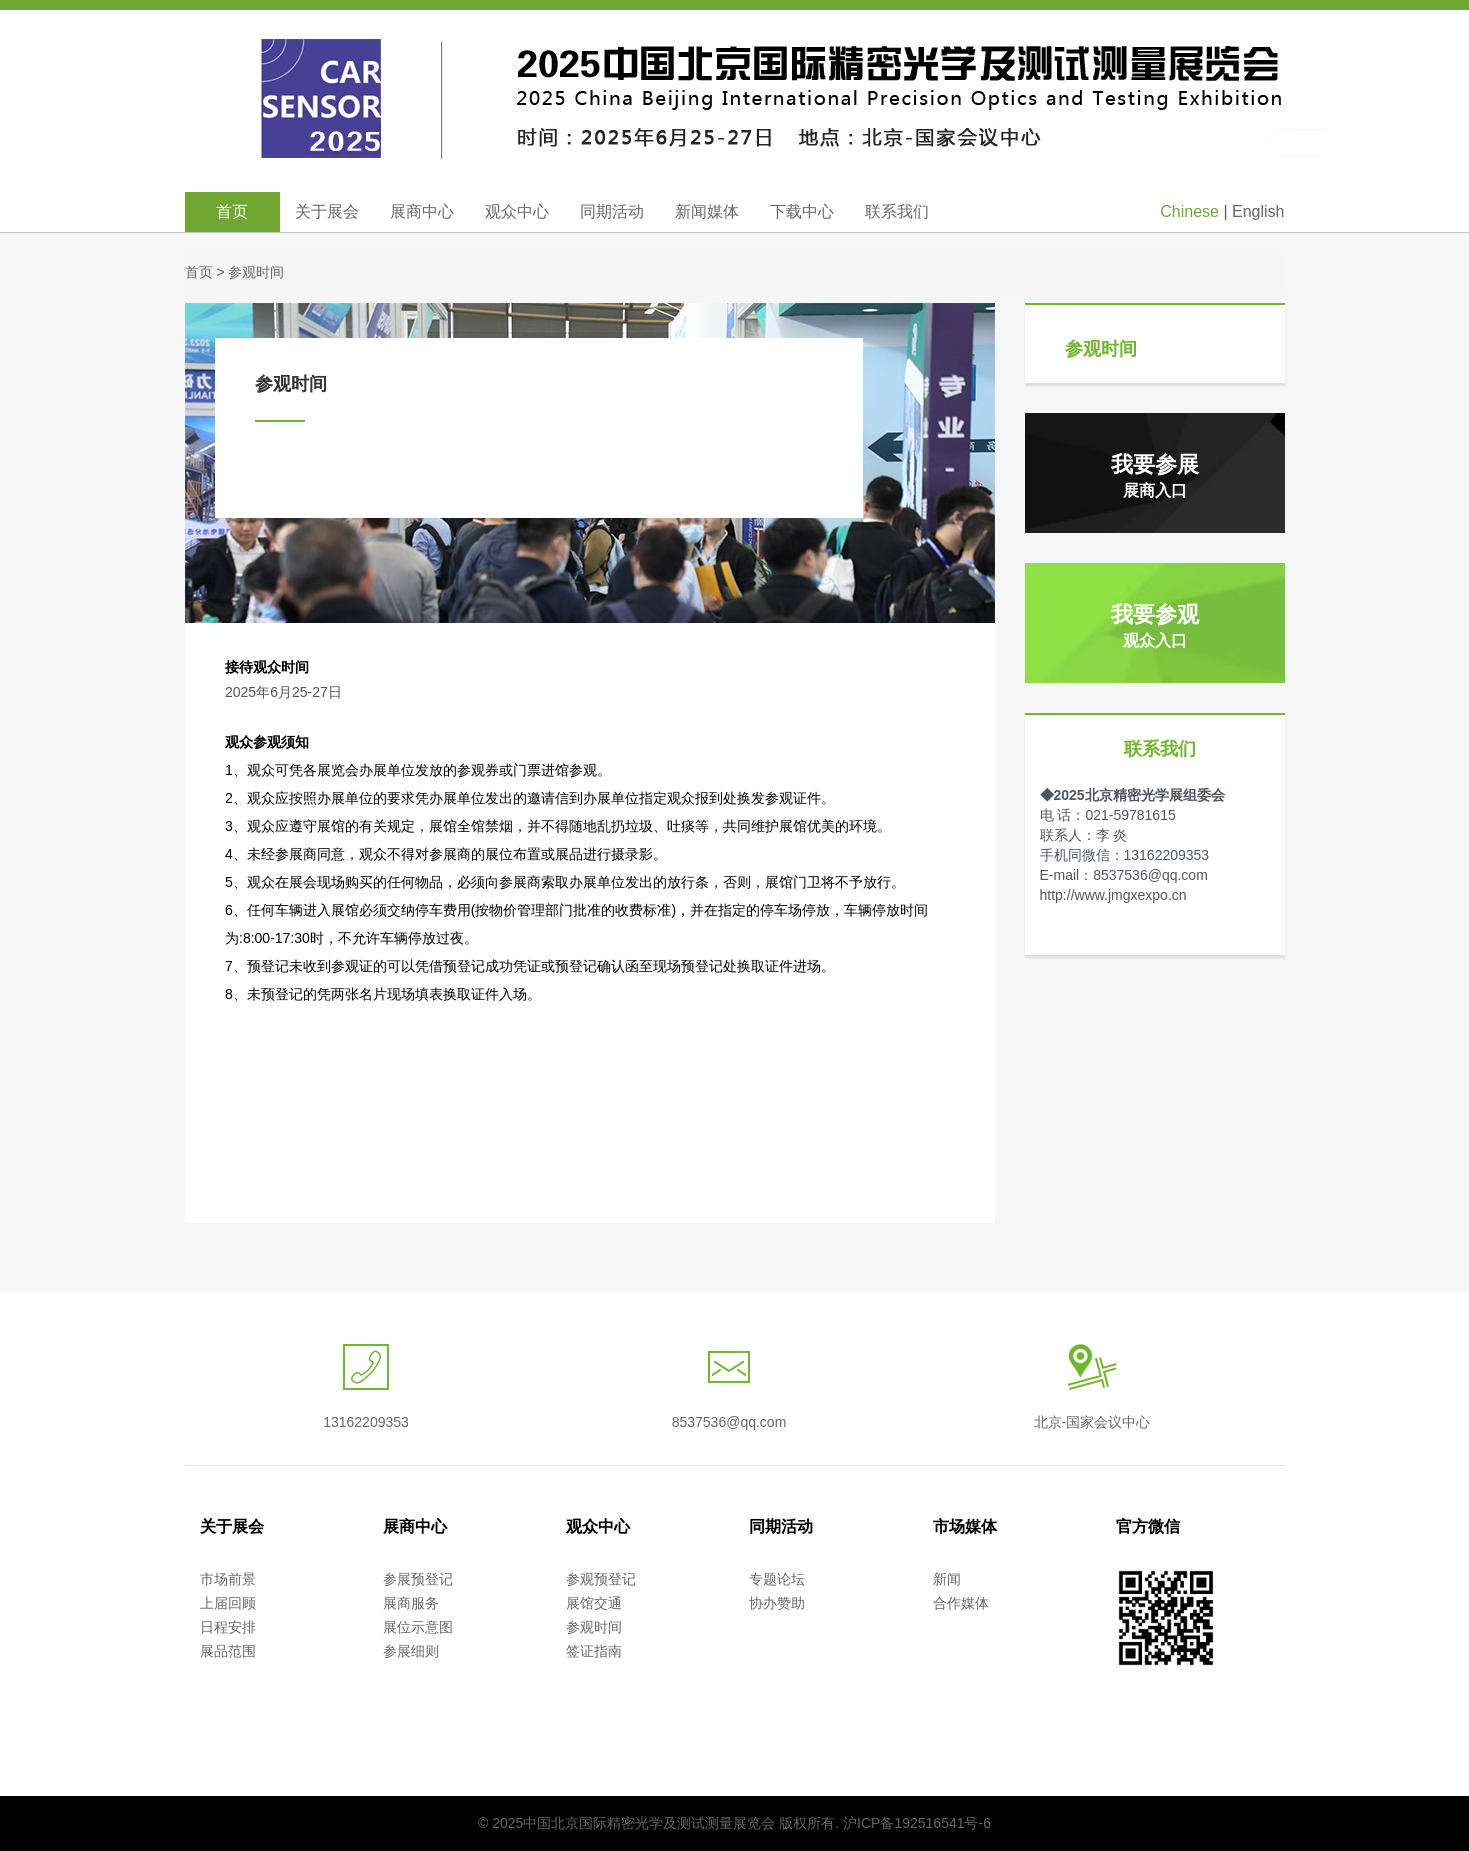  What do you see at coordinates (422, 211) in the screenshot?
I see `展商中心` at bounding box center [422, 211].